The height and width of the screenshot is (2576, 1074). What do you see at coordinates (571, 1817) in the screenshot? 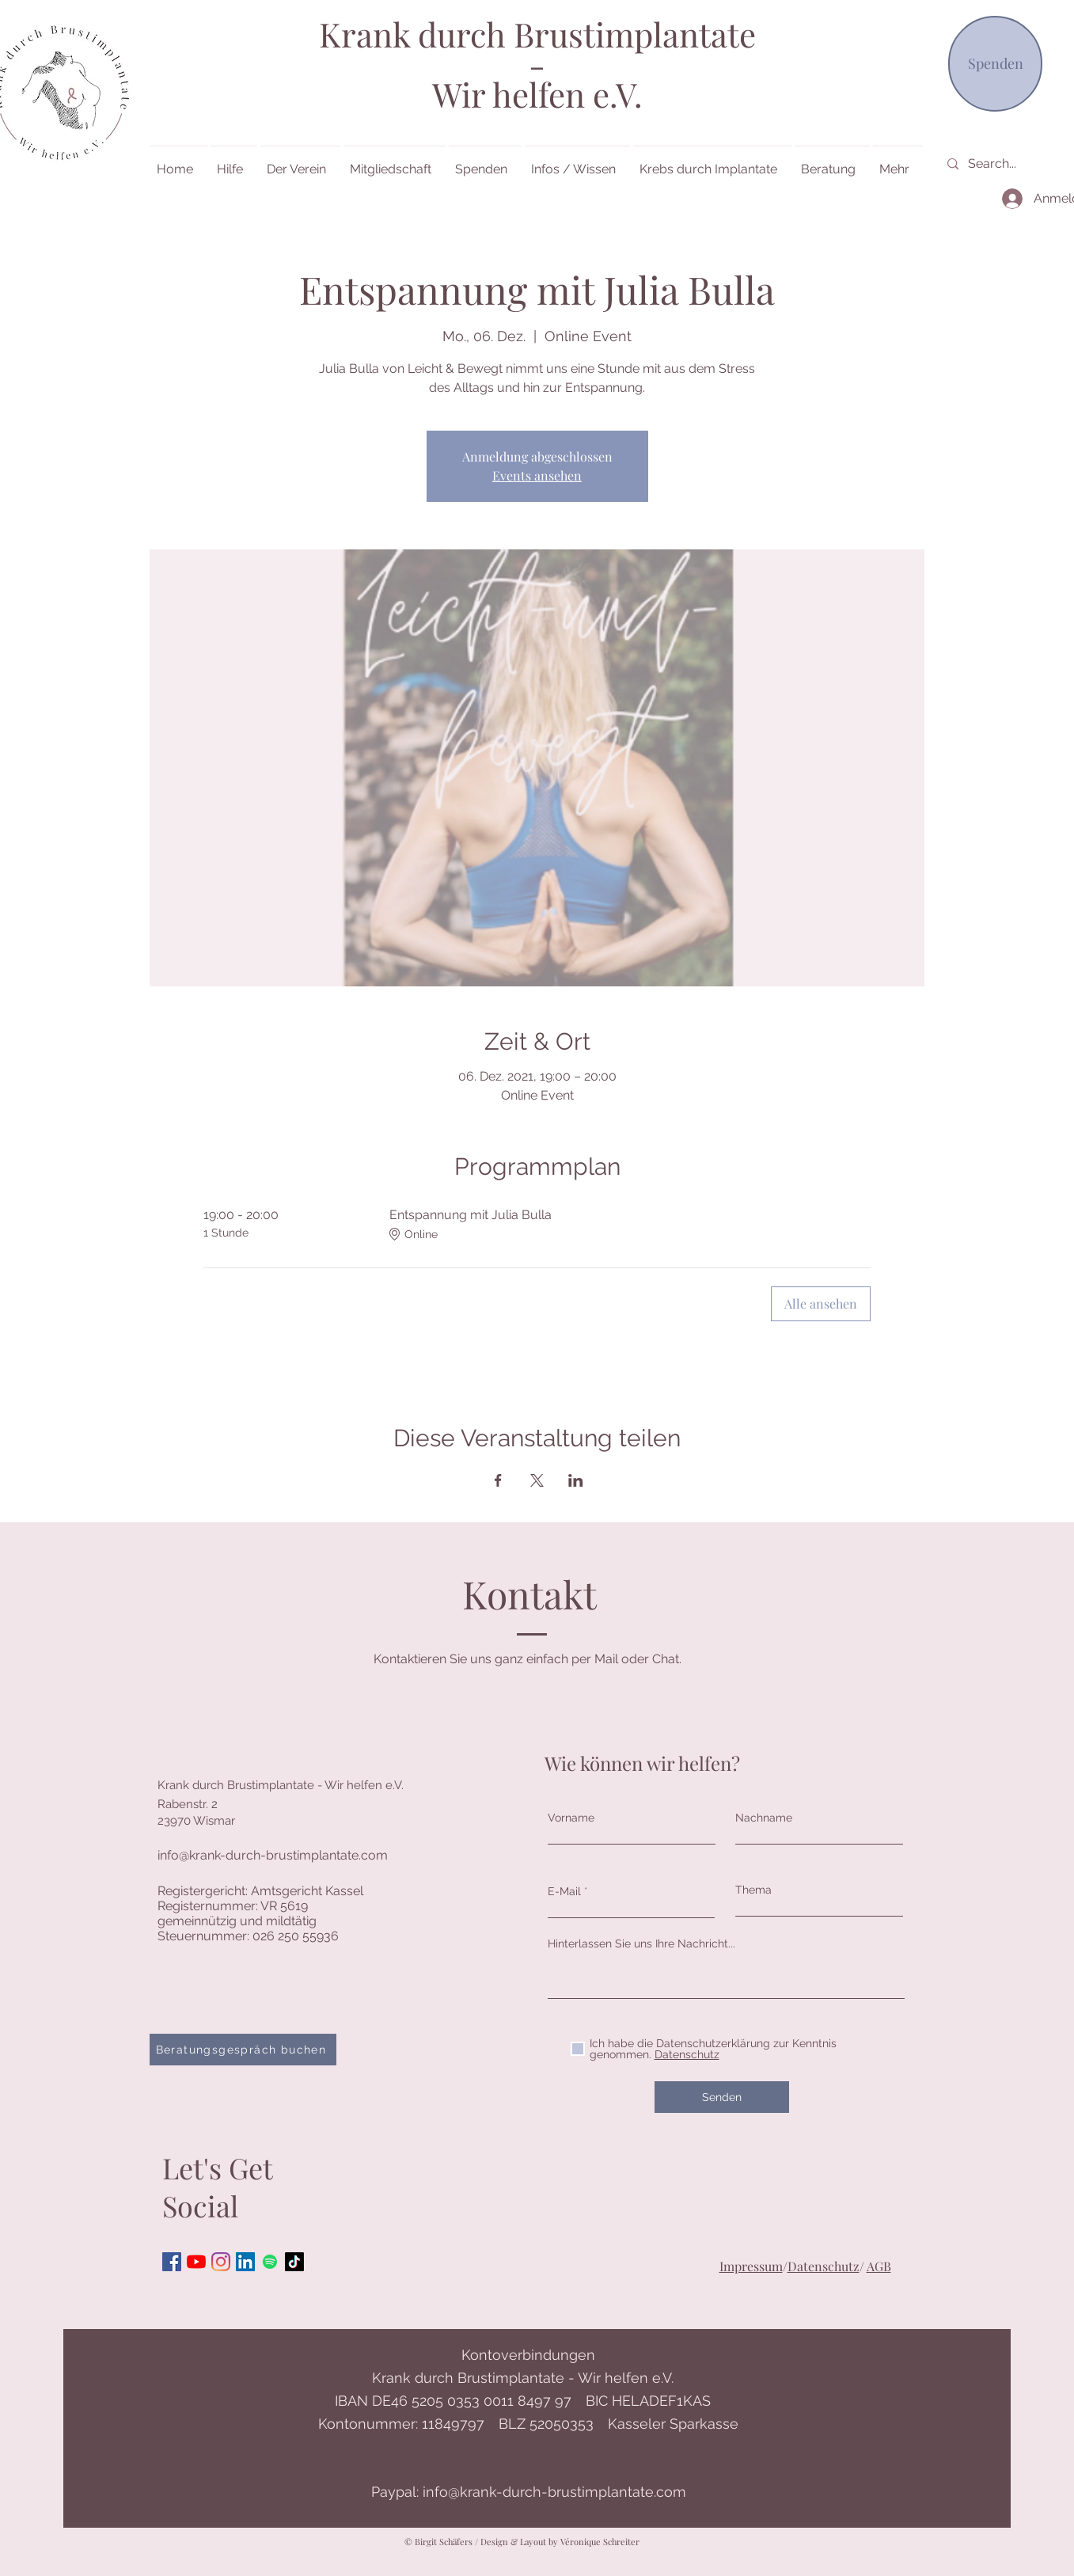
I see `Vorname` at bounding box center [571, 1817].